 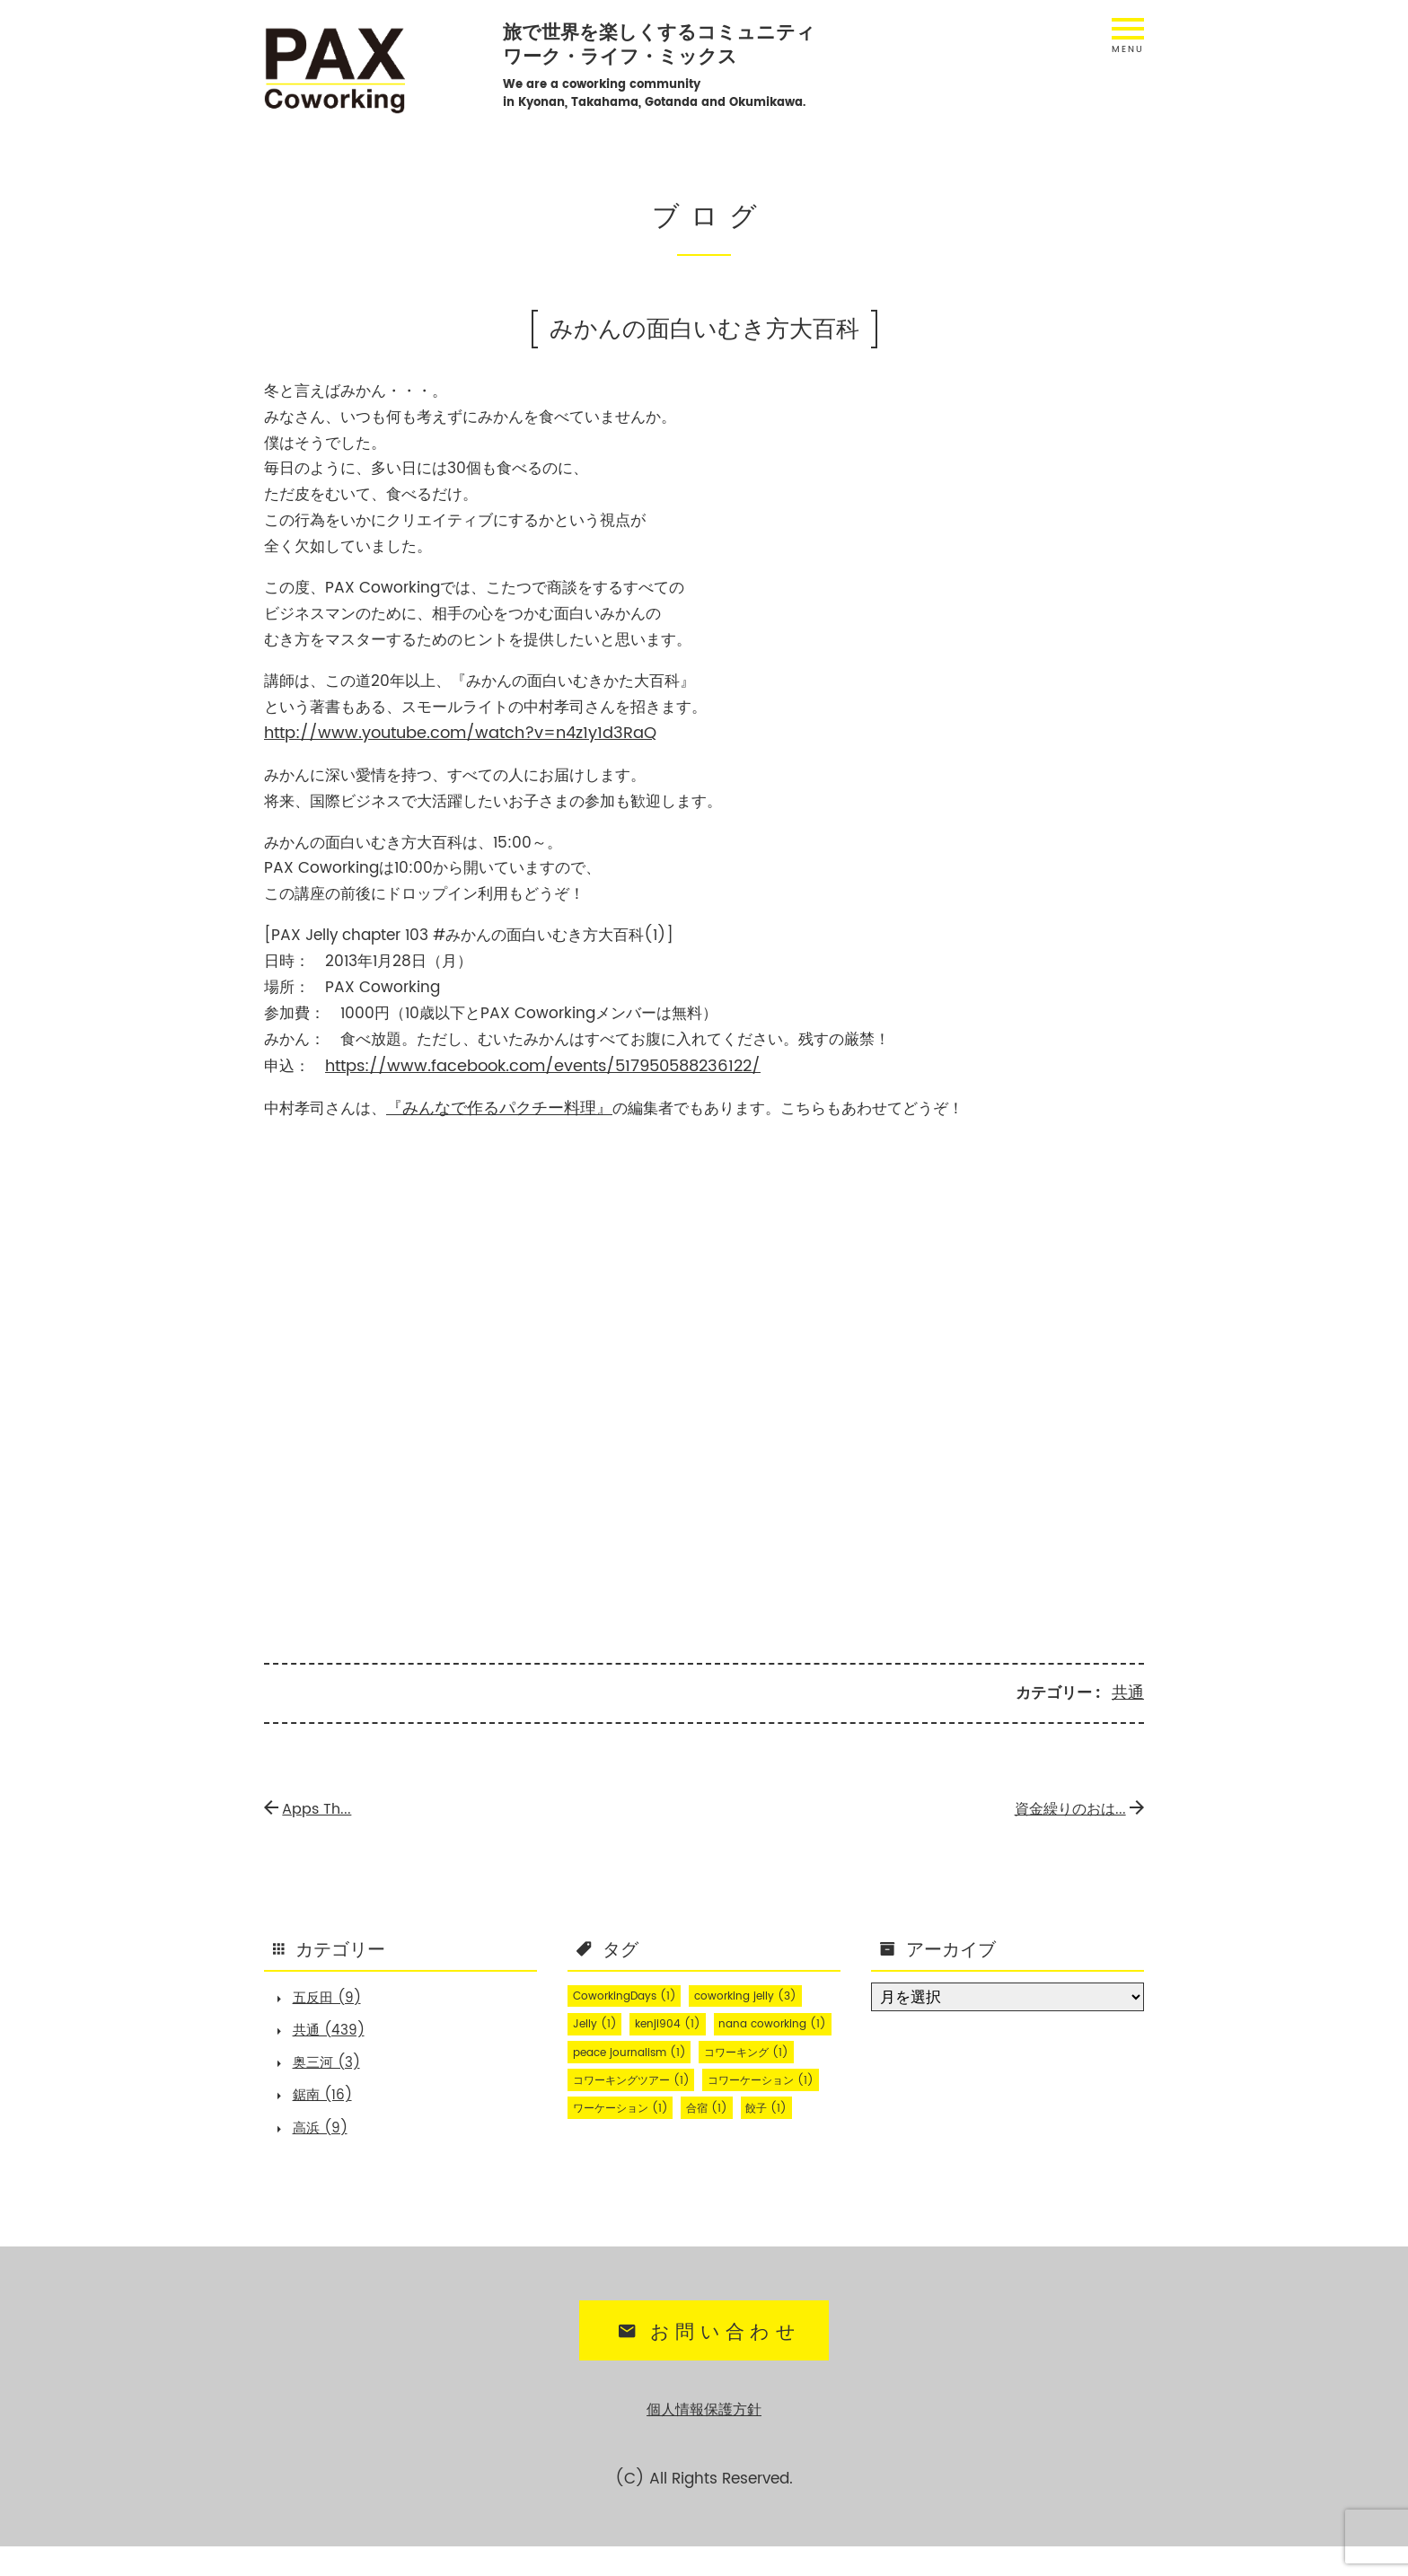 What do you see at coordinates (449, 732) in the screenshot?
I see `http://www.youtube.com/watch?v=n4z1y1d3RaQ` at bounding box center [449, 732].